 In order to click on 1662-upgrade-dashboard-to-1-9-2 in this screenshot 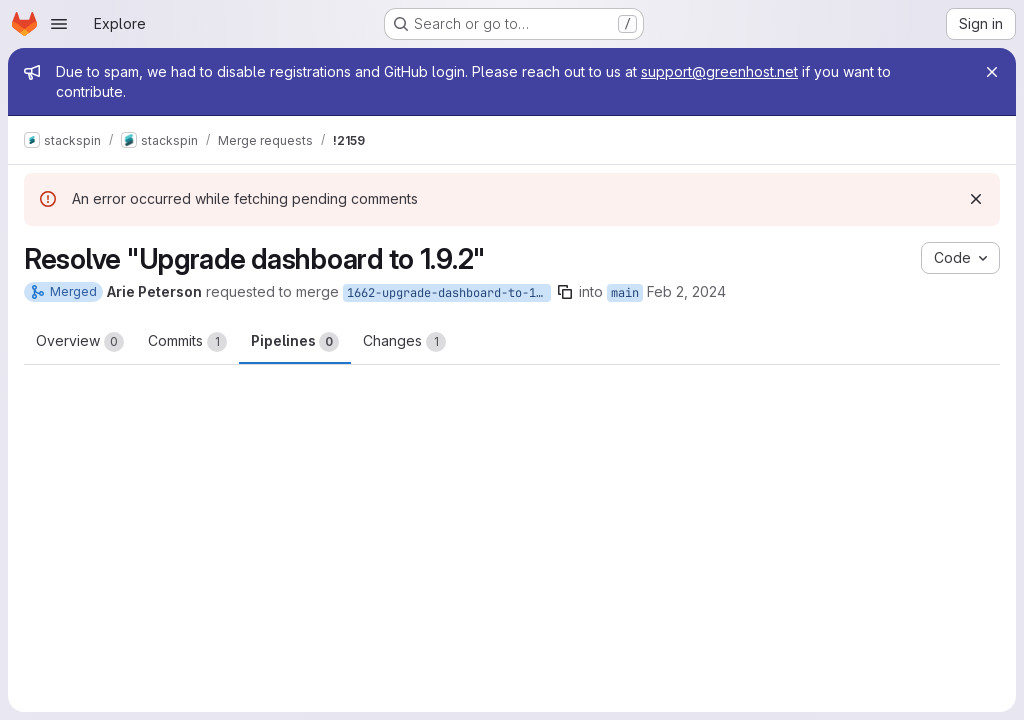, I will do `click(449, 293)`.